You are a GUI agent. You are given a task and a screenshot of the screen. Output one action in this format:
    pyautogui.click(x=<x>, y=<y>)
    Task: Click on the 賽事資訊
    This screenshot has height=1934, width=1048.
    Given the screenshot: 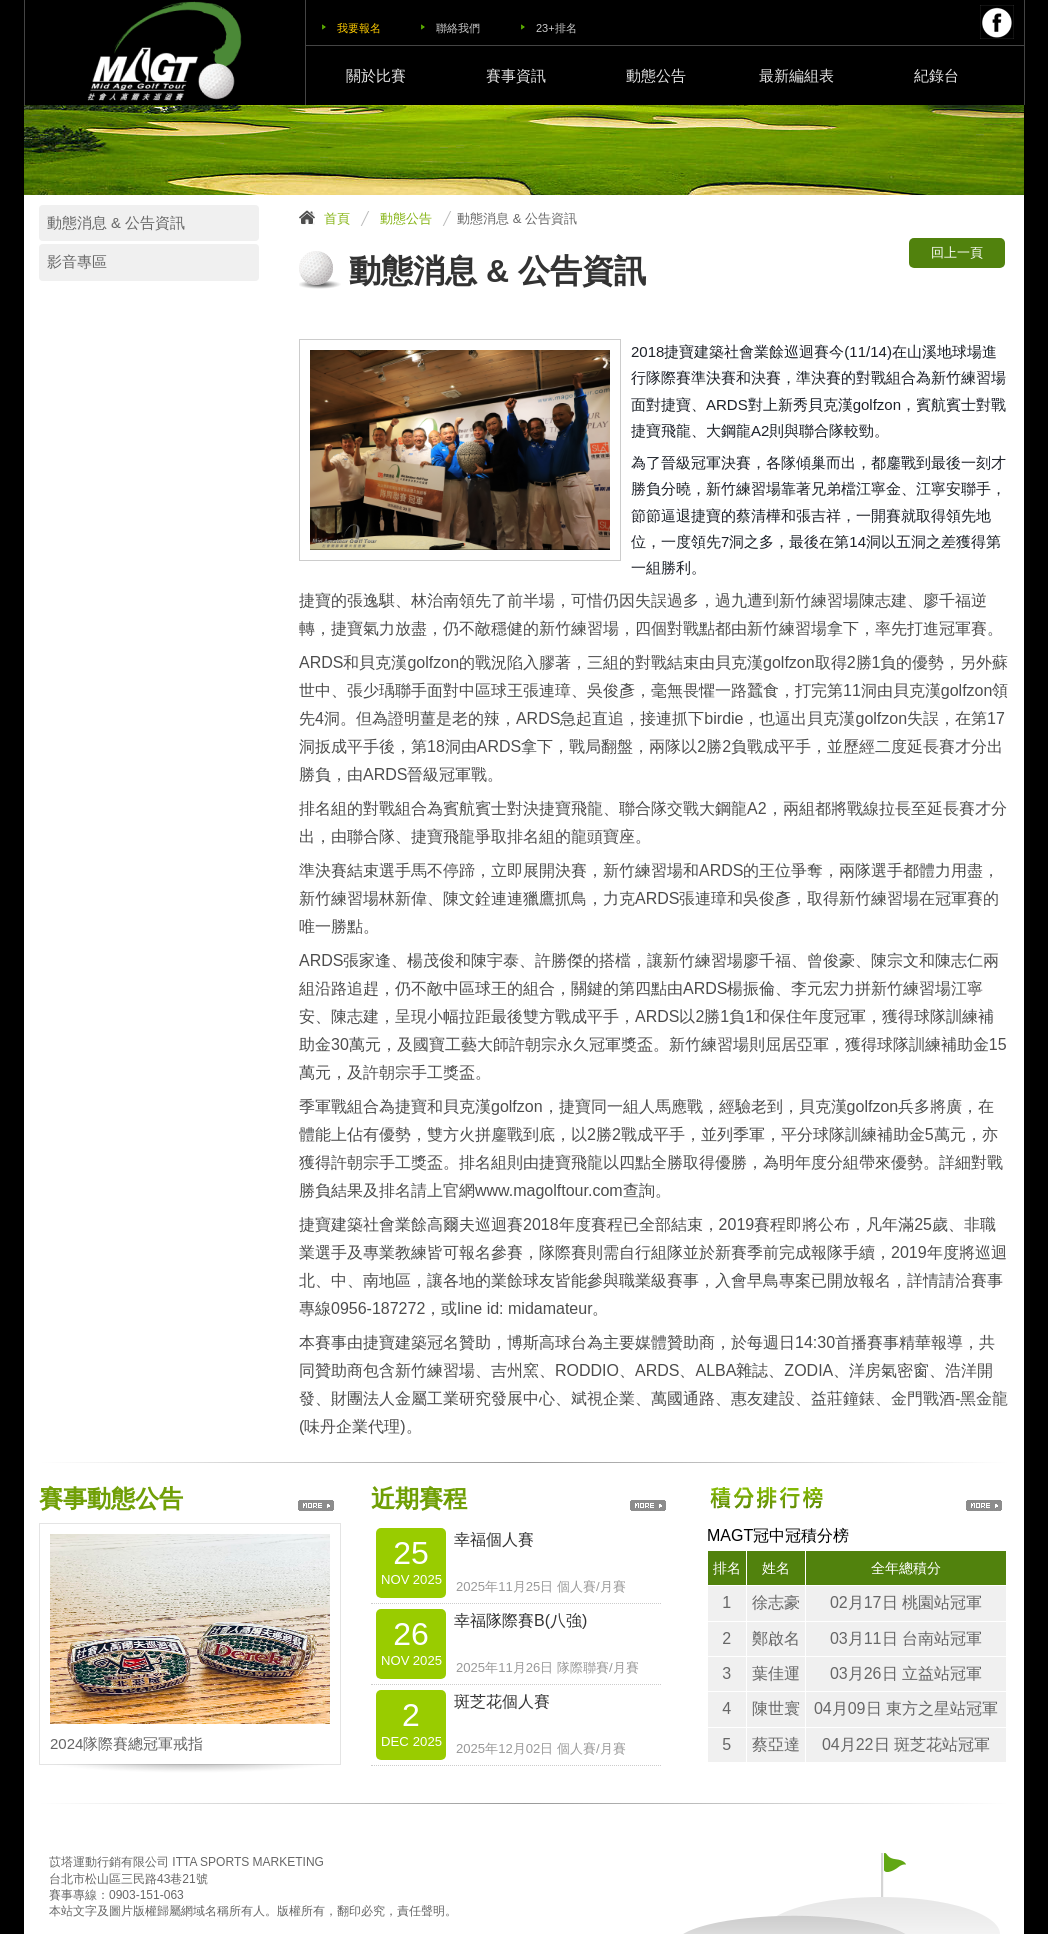 What is the action you would take?
    pyautogui.click(x=516, y=75)
    